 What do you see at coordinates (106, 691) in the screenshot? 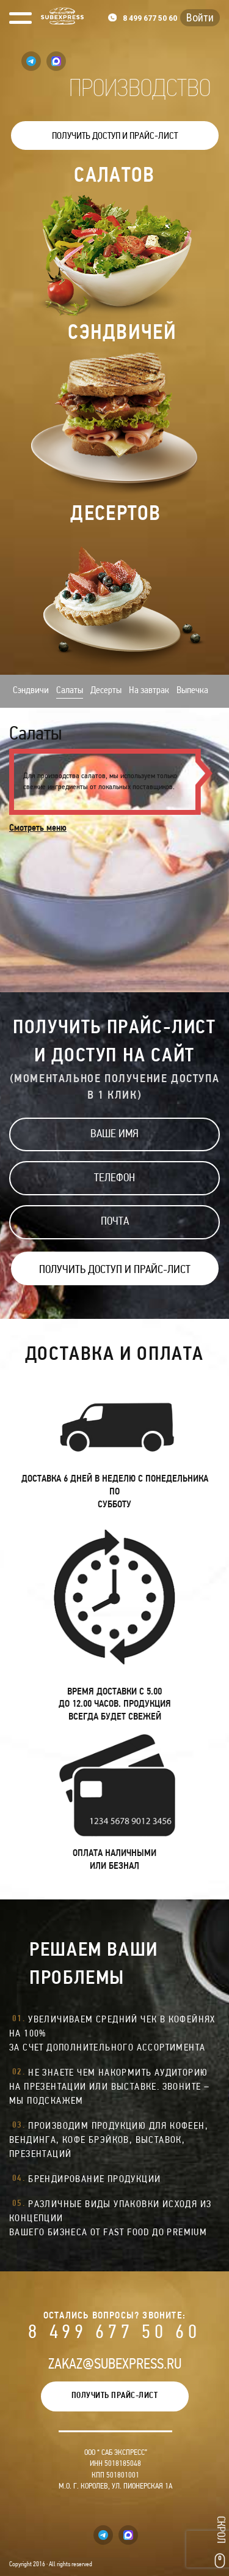
I see `Десерты` at bounding box center [106, 691].